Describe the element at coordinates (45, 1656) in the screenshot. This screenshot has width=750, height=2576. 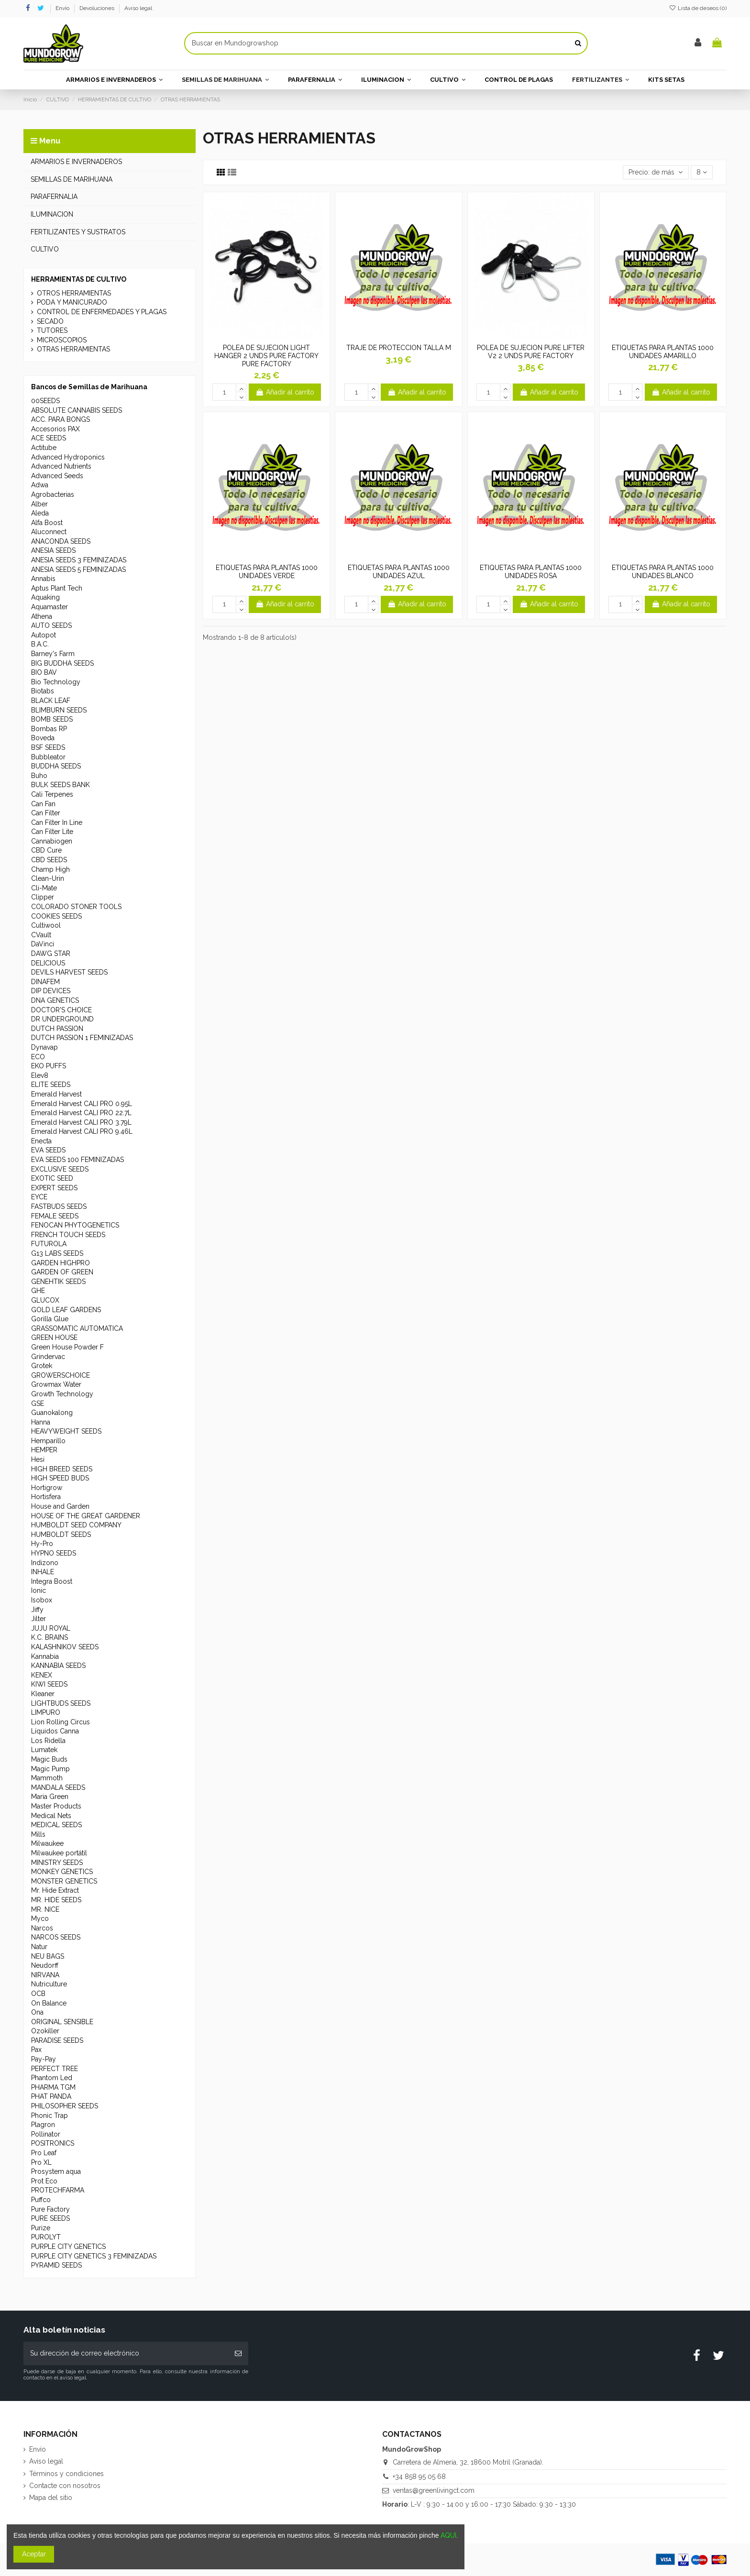
I see `Kannabia` at that location.